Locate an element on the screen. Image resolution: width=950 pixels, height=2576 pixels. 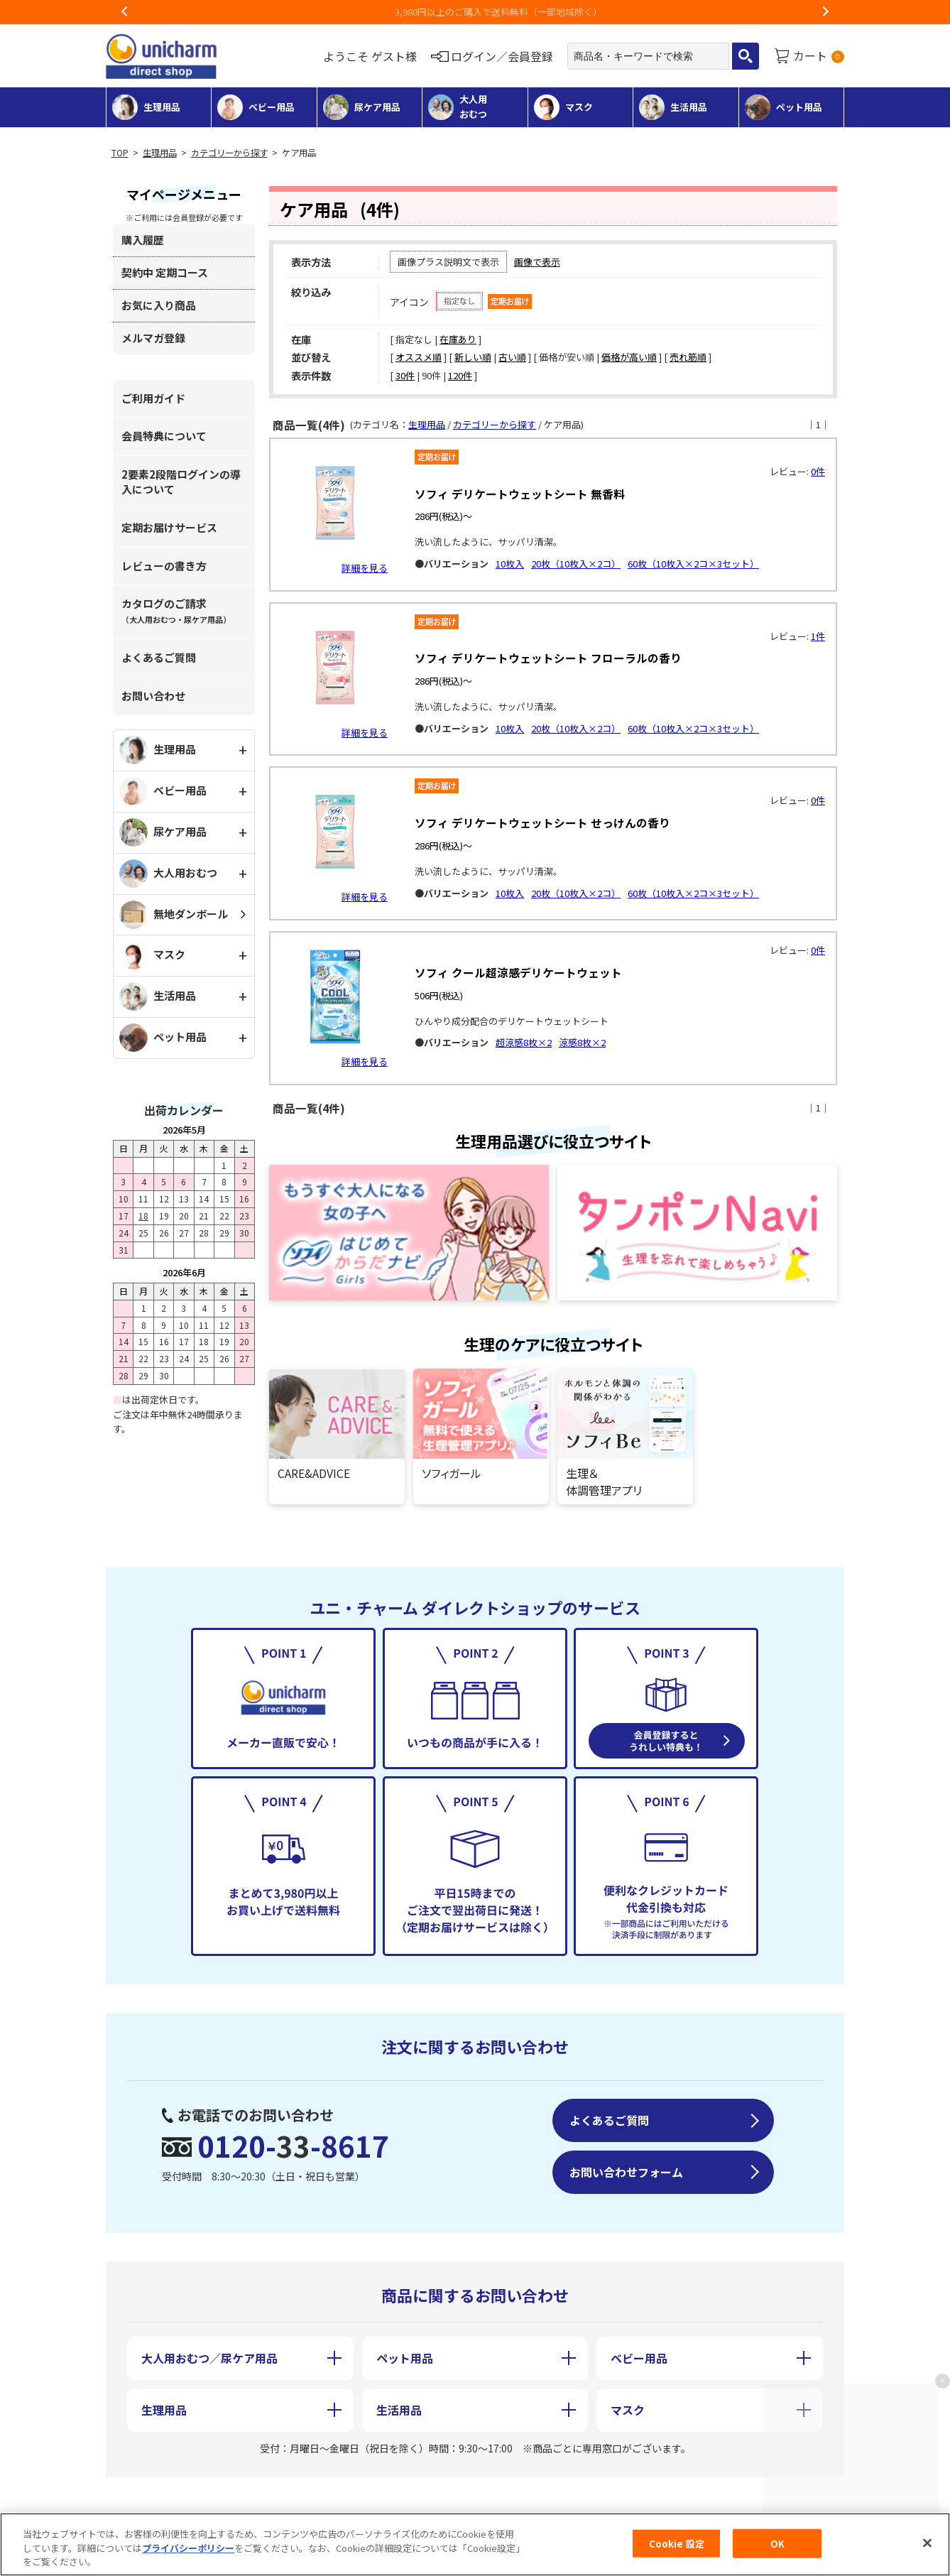
古い順 is located at coordinates (512, 357).